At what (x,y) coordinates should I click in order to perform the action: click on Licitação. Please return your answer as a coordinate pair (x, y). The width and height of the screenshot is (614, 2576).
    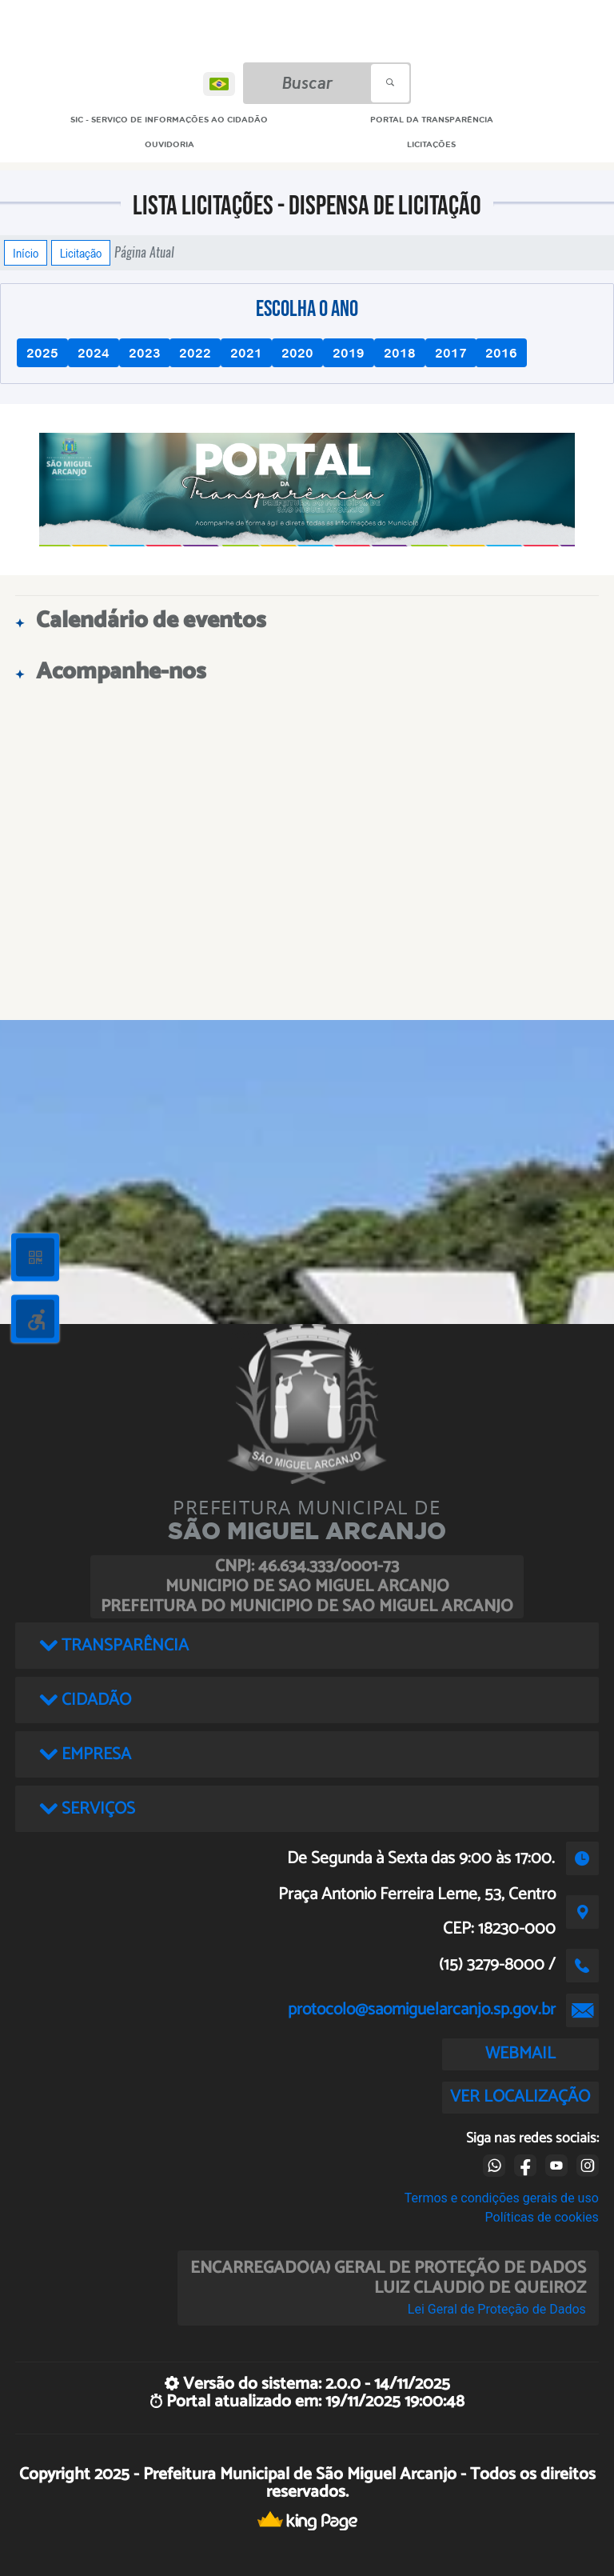
    Looking at the image, I should click on (81, 253).